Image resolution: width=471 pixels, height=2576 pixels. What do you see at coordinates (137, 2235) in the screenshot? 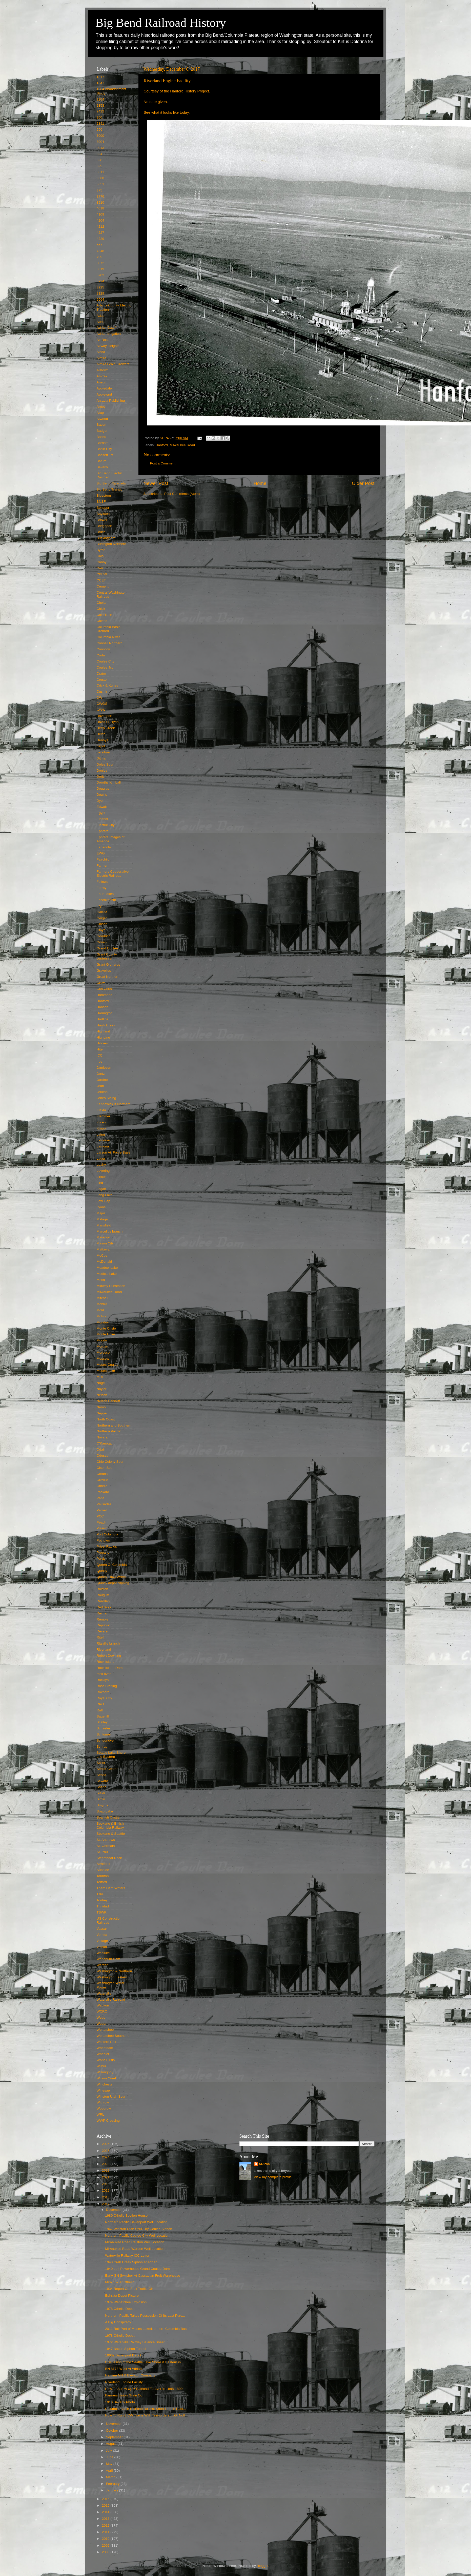
I see `Northern Pacific Coulee City Well Location` at bounding box center [137, 2235].